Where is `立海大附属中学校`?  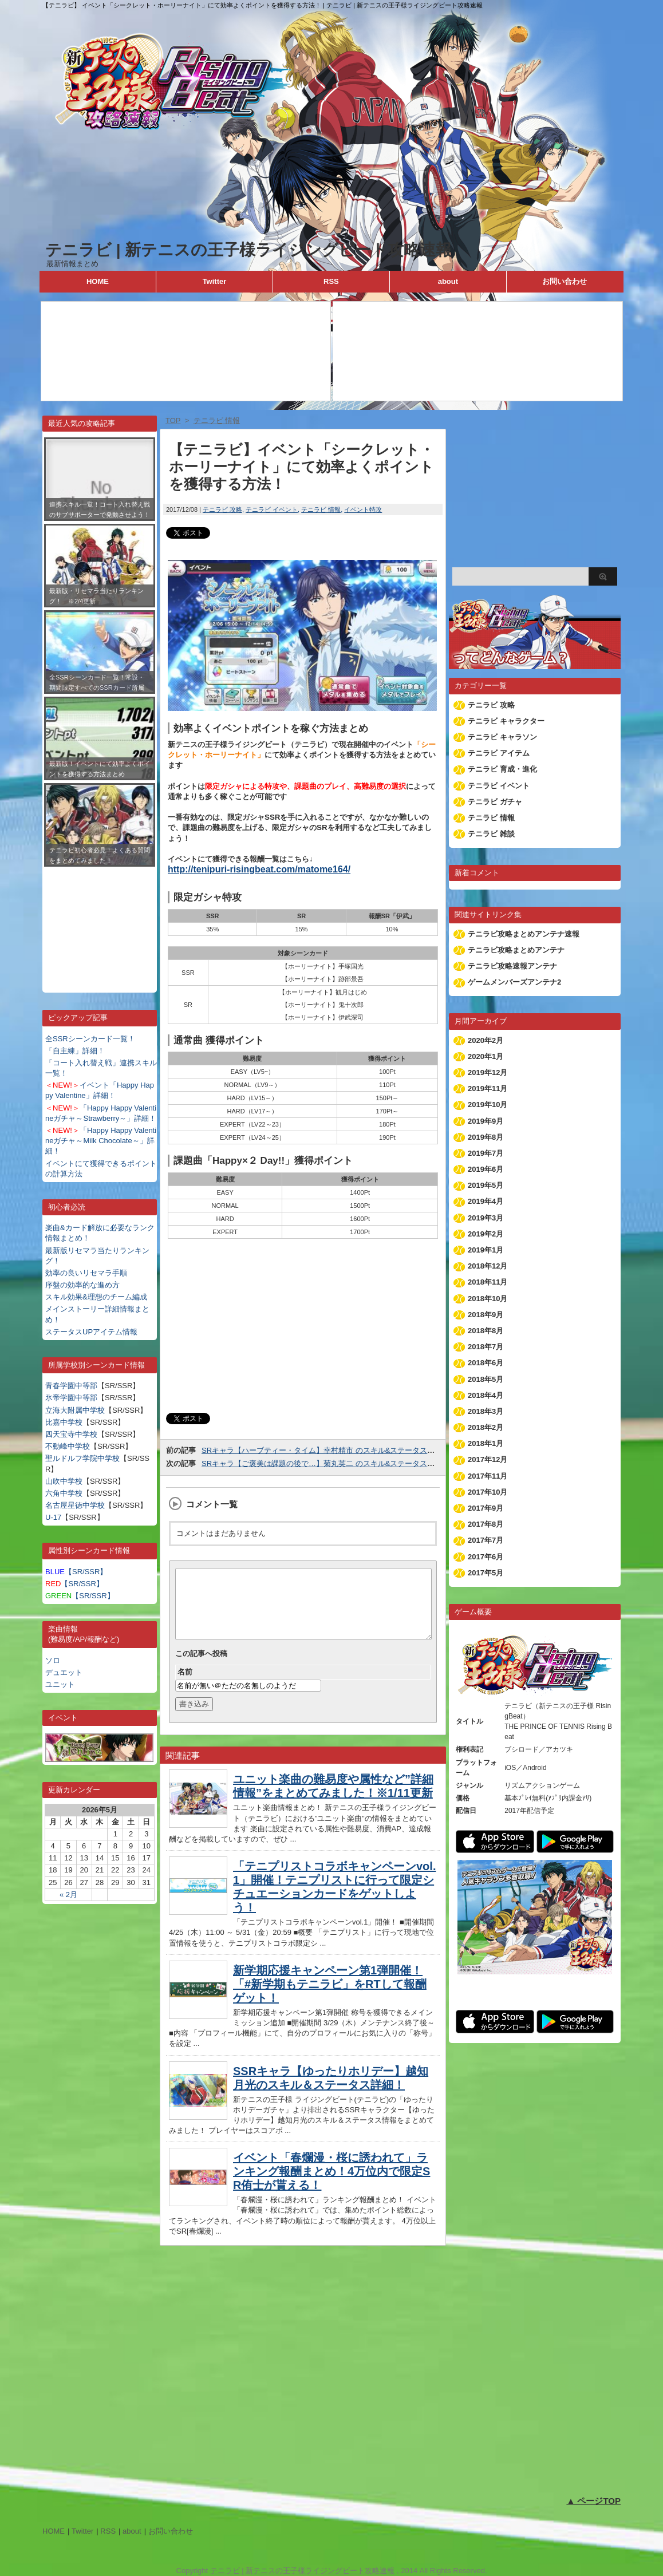 立海大附属中学校 is located at coordinates (75, 1410).